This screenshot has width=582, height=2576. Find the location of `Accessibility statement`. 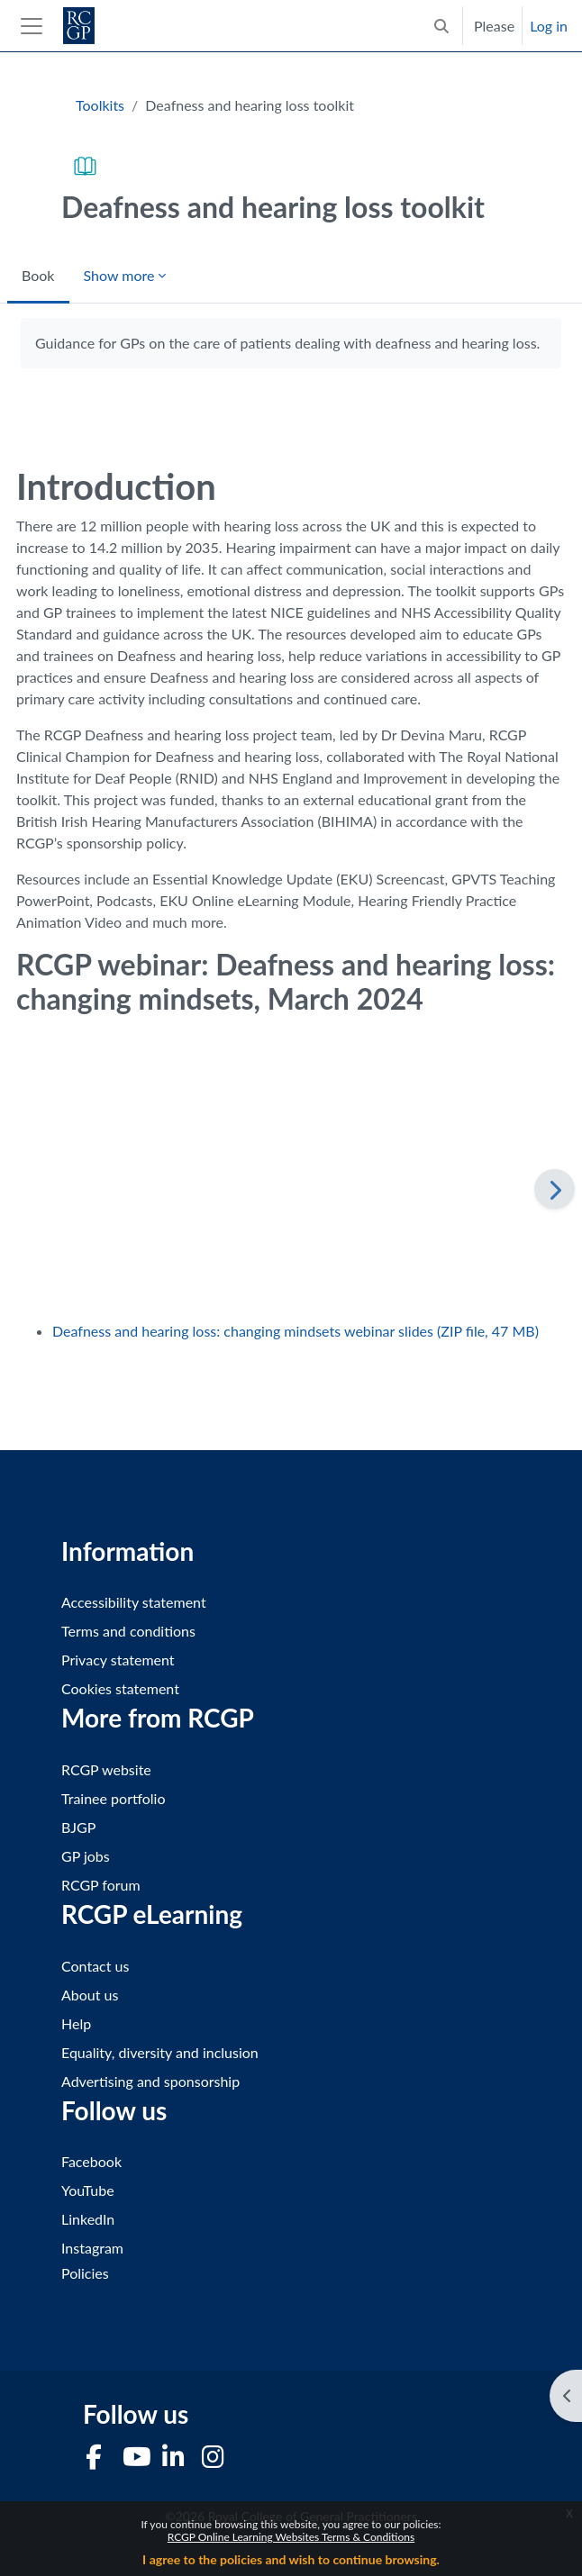

Accessibility statement is located at coordinates (133, 1601).